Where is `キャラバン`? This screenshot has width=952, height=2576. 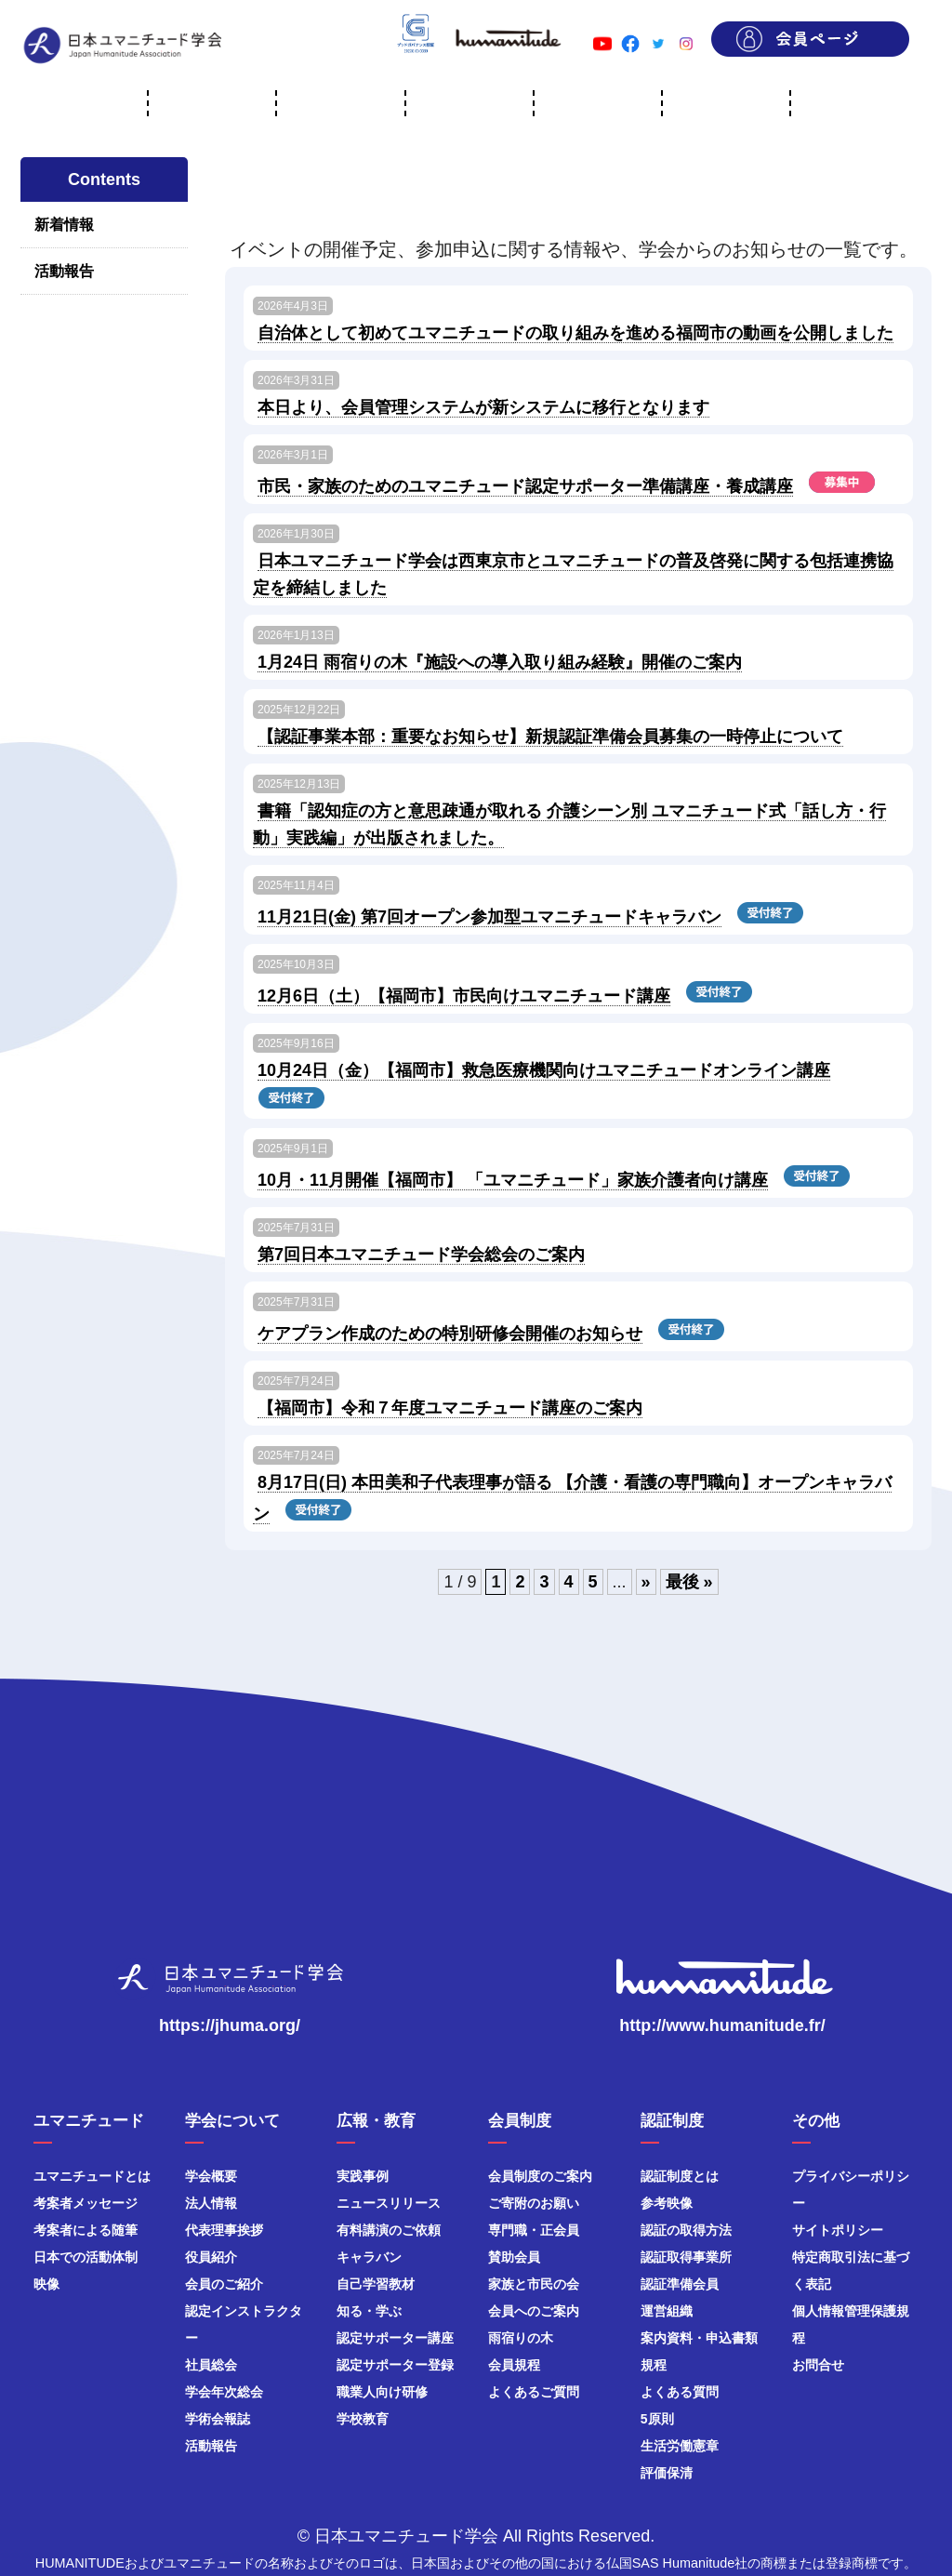
キャラバン is located at coordinates (369, 2257).